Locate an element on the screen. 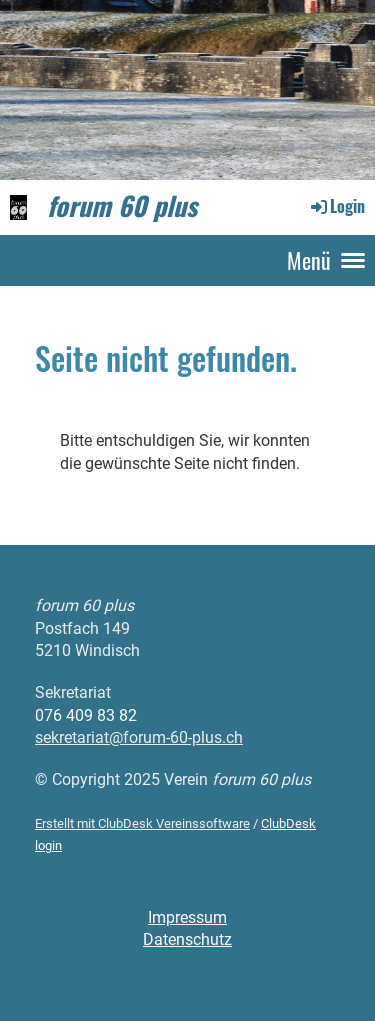 The height and width of the screenshot is (1021, 375). Erstellt mit ClubDesk Vereinssoftware is located at coordinates (142, 823).